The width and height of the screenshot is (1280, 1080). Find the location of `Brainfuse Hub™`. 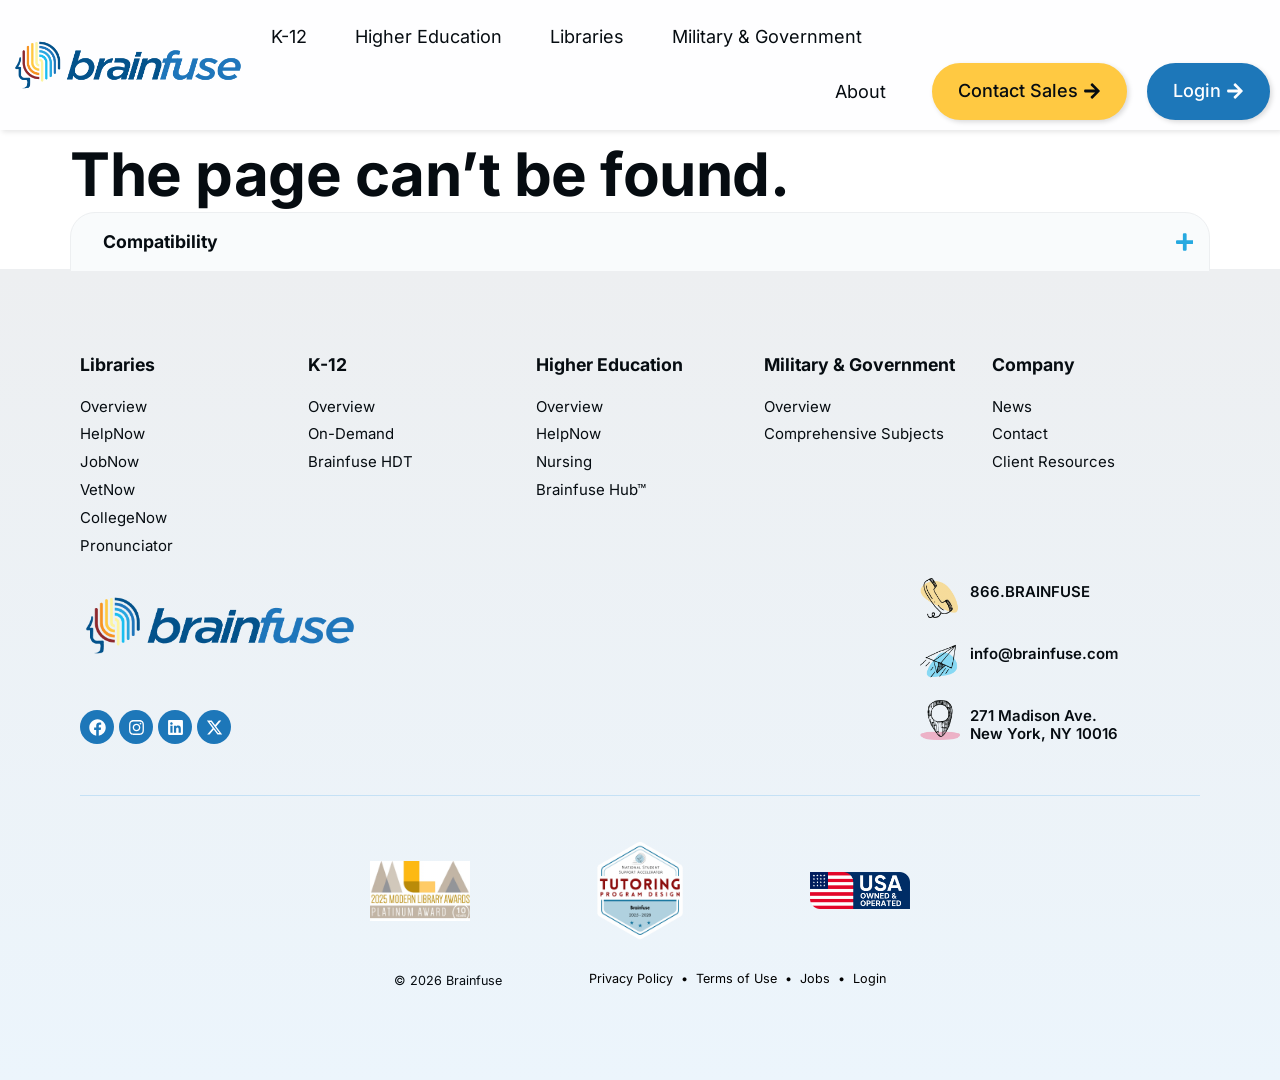

Brainfuse Hub™ is located at coordinates (591, 490).